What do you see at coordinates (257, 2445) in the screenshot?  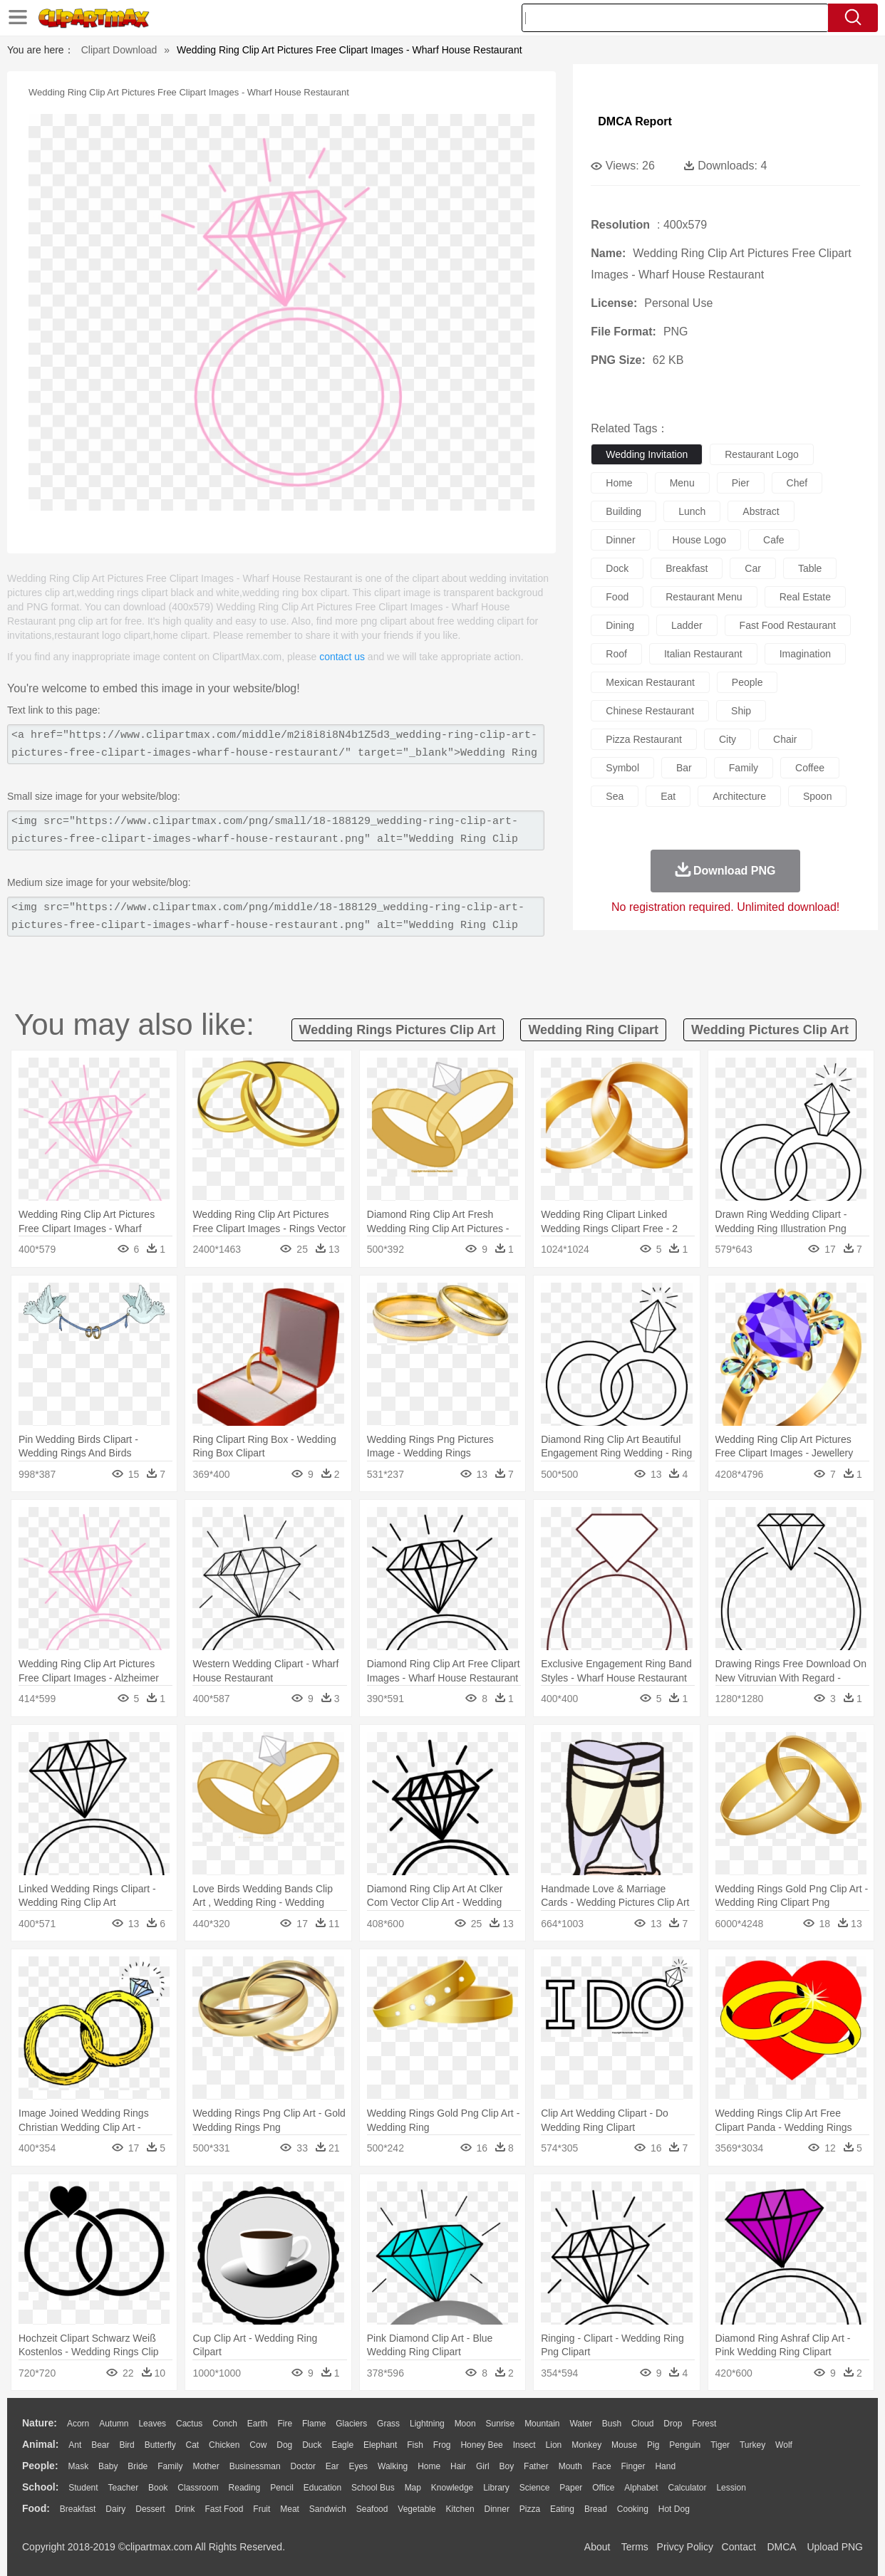 I see `Cow` at bounding box center [257, 2445].